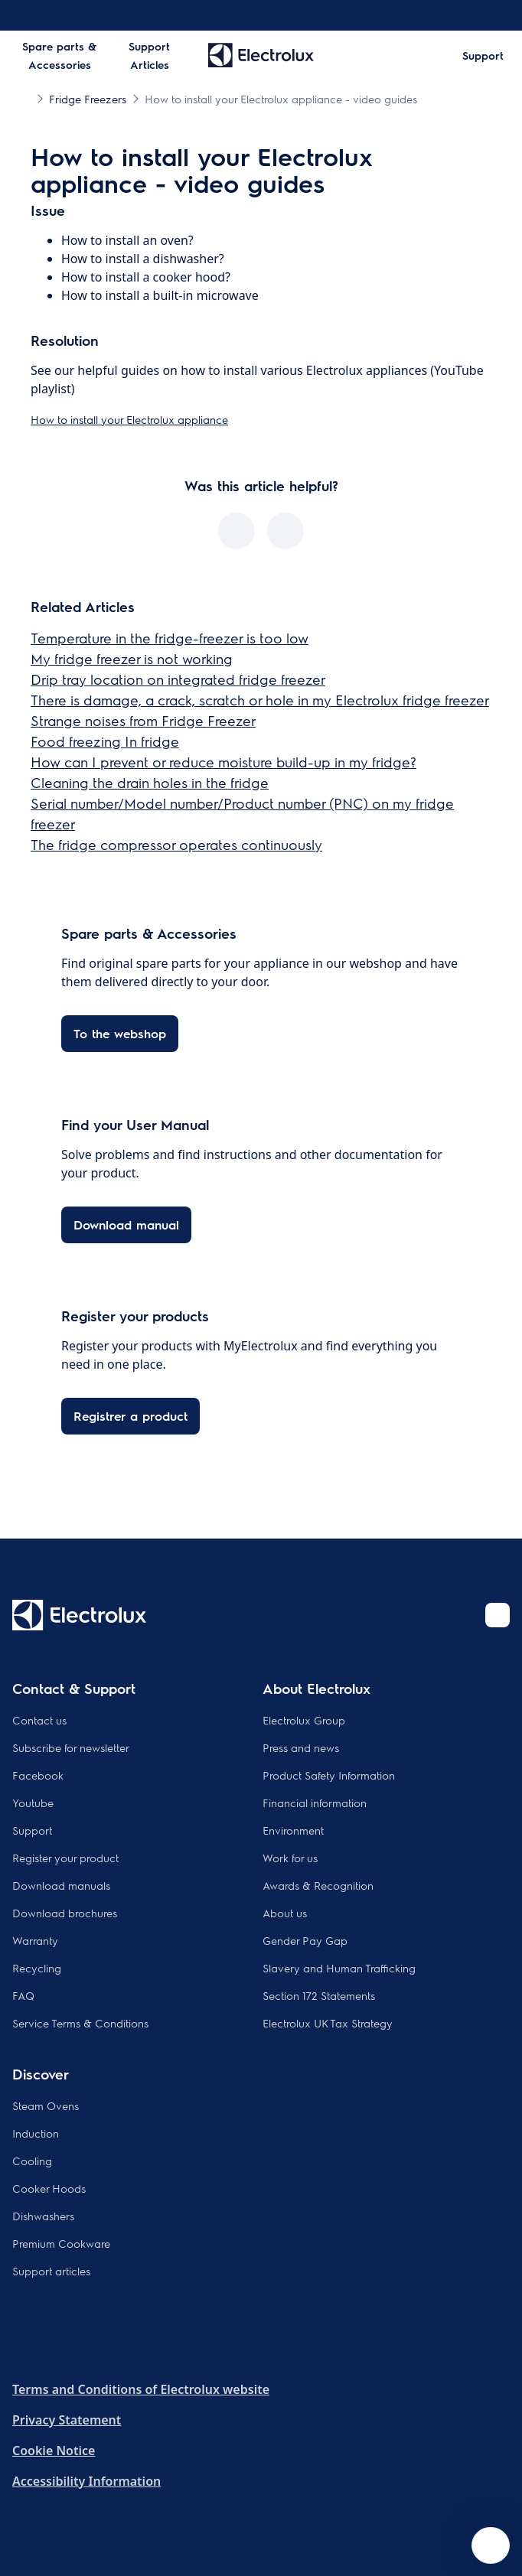  What do you see at coordinates (150, 782) in the screenshot?
I see `Cleaning the drain holes in the fridge` at bounding box center [150, 782].